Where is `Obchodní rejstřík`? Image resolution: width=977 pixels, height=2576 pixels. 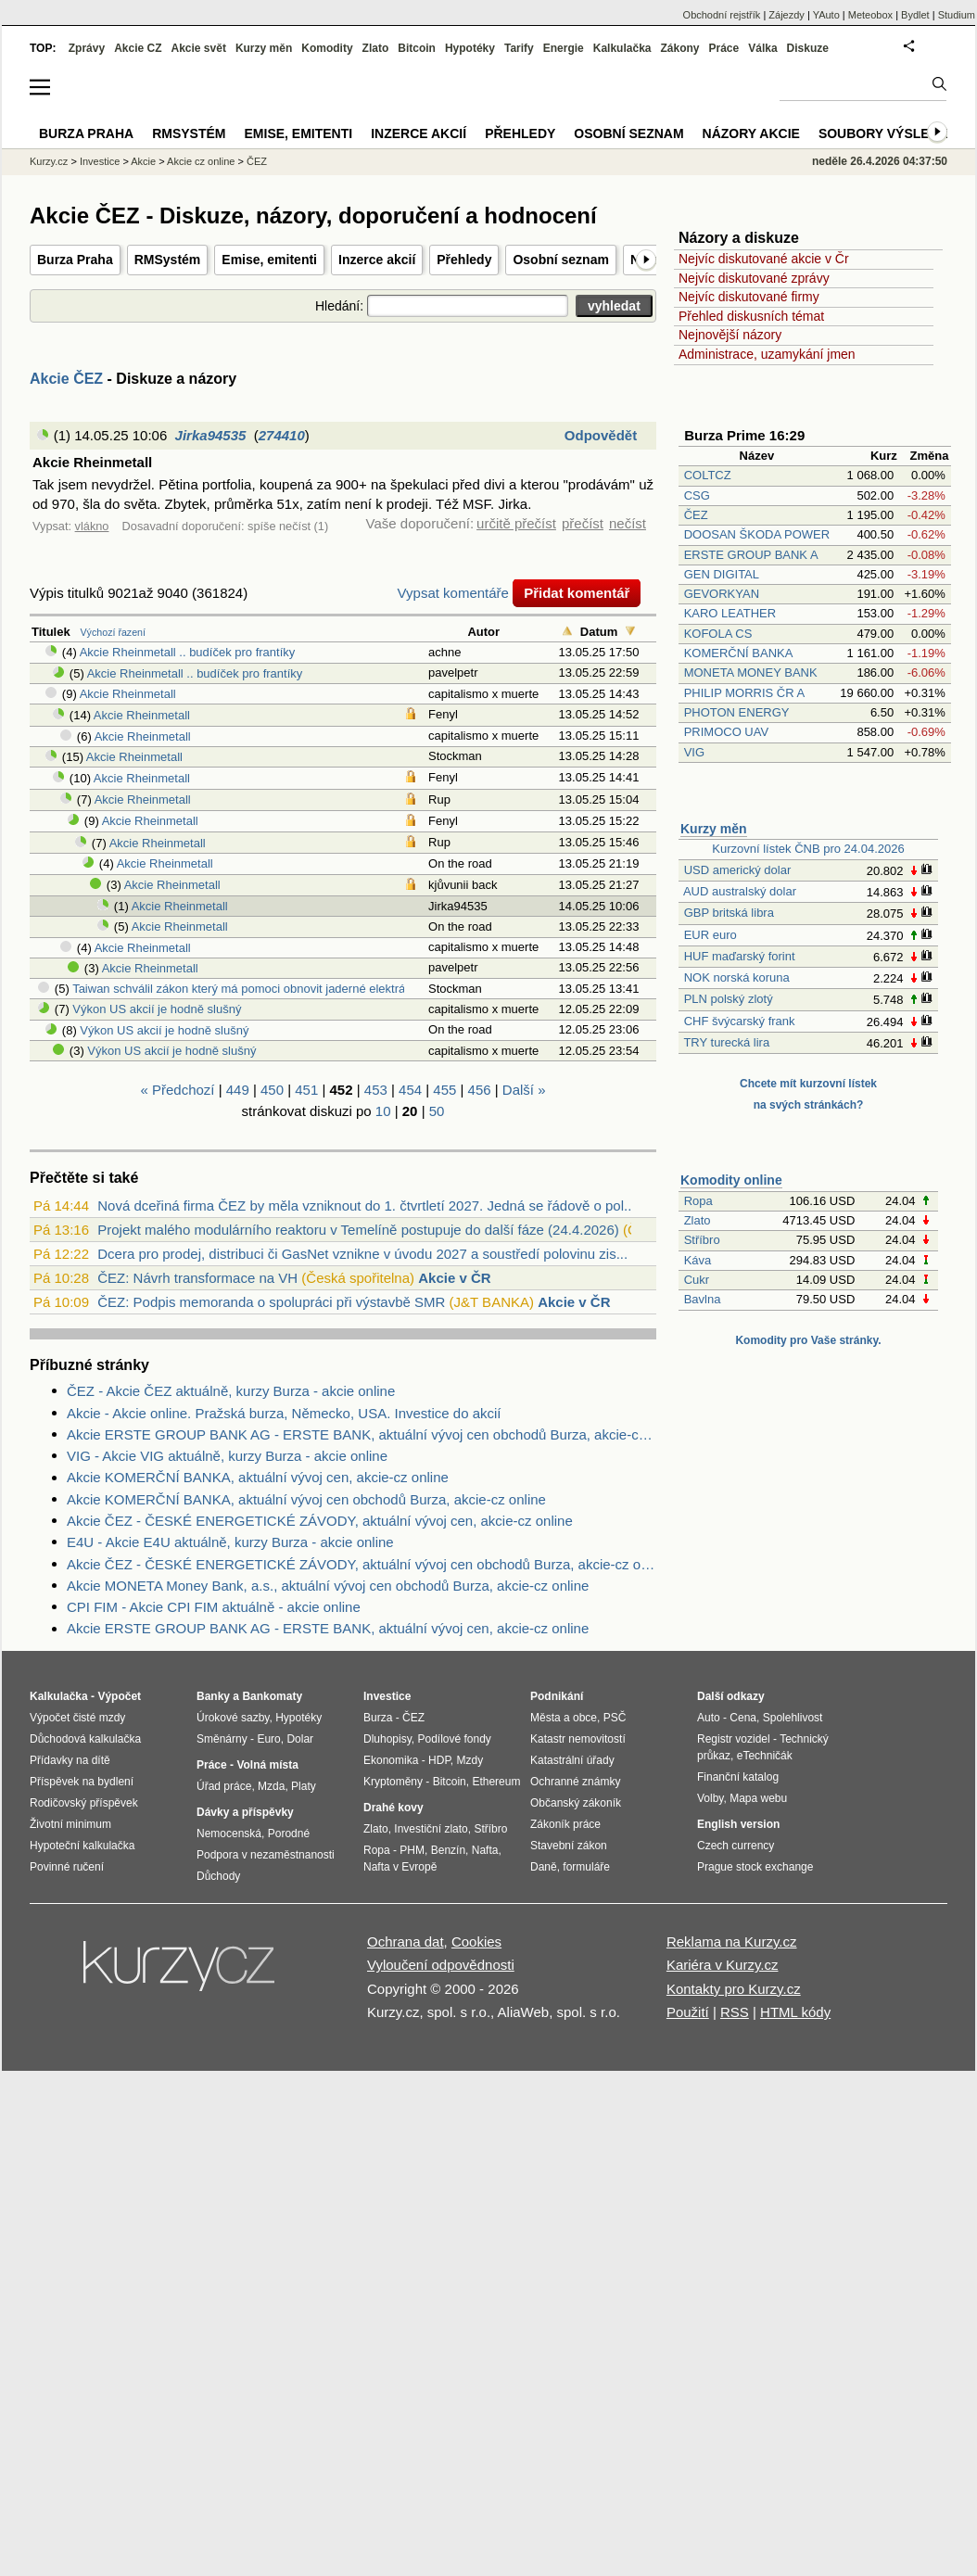 Obchodní rejstřík is located at coordinates (722, 14).